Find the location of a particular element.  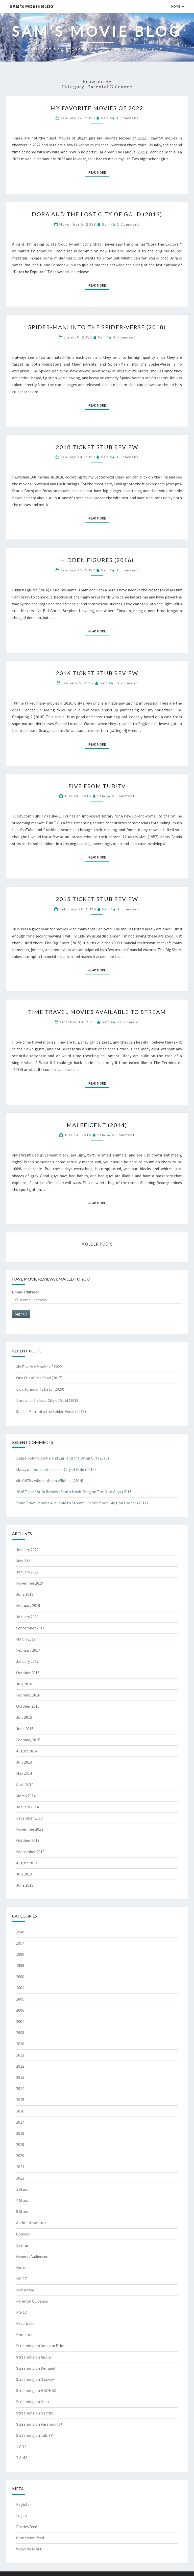

January 2017 is located at coordinates (27, 1661).